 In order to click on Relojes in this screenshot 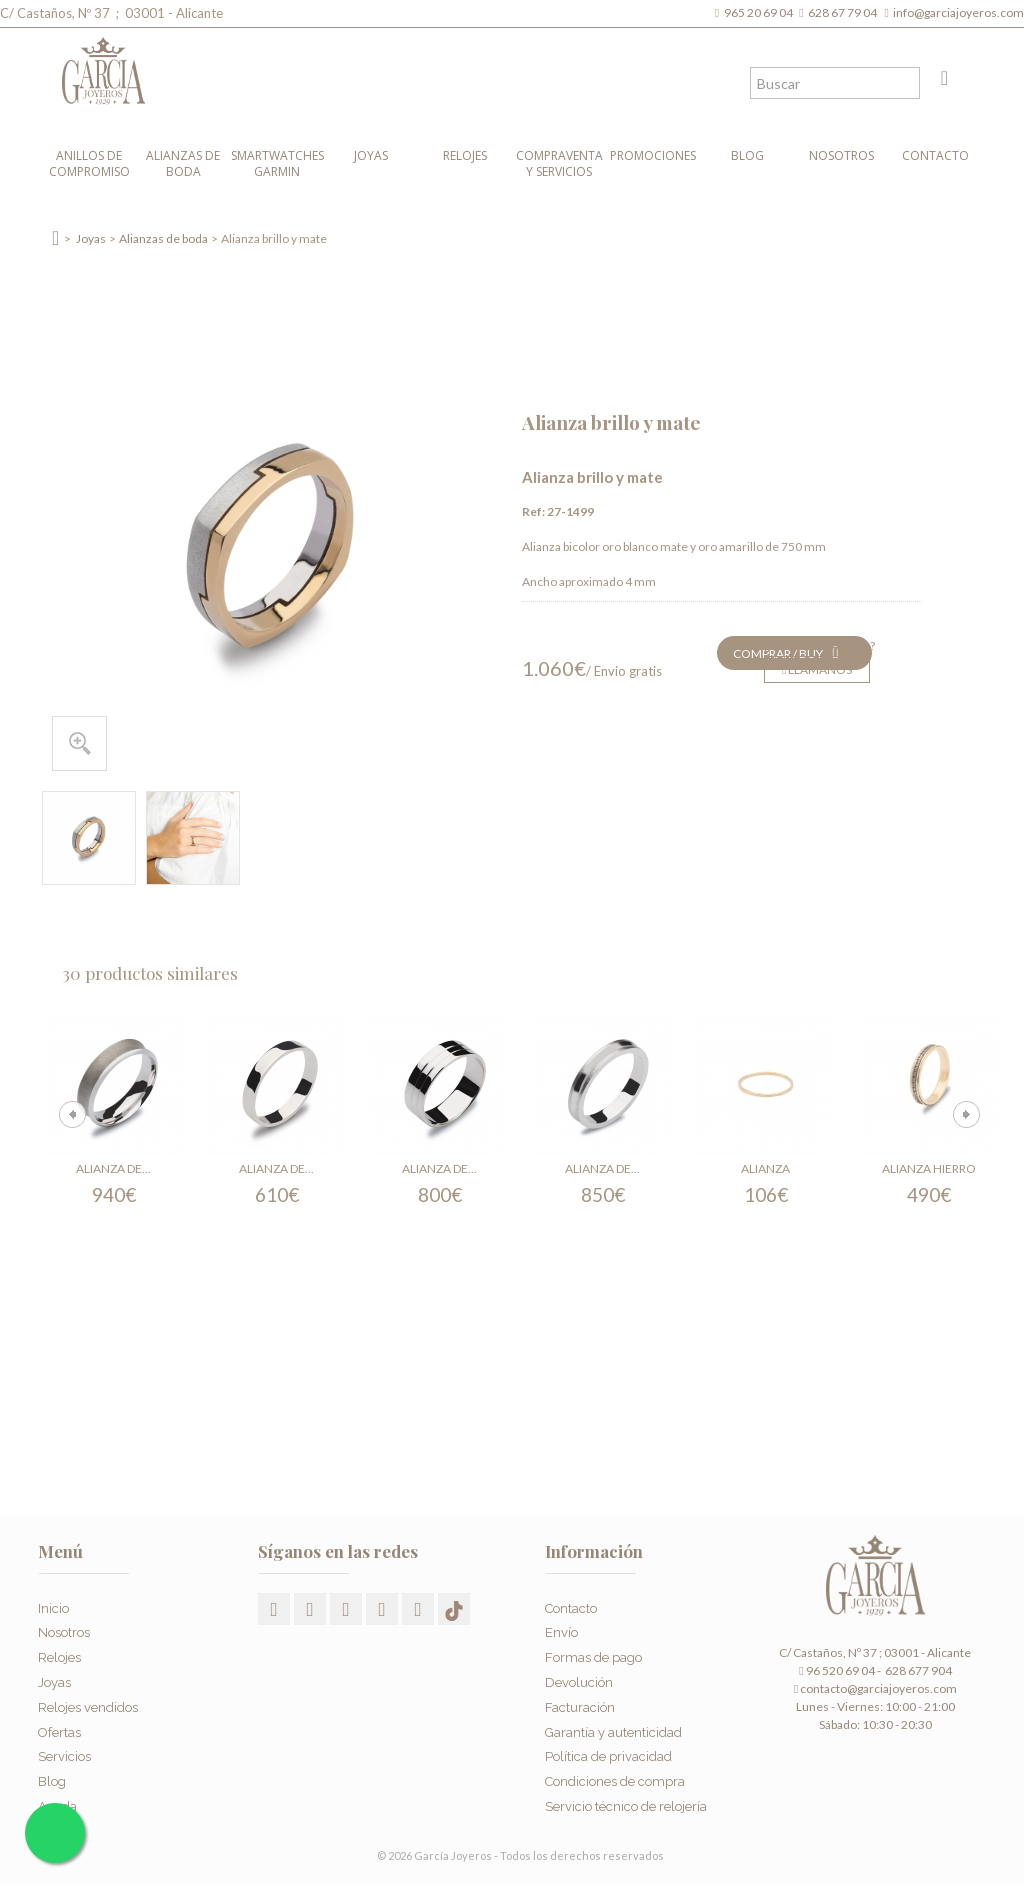, I will do `click(465, 155)`.